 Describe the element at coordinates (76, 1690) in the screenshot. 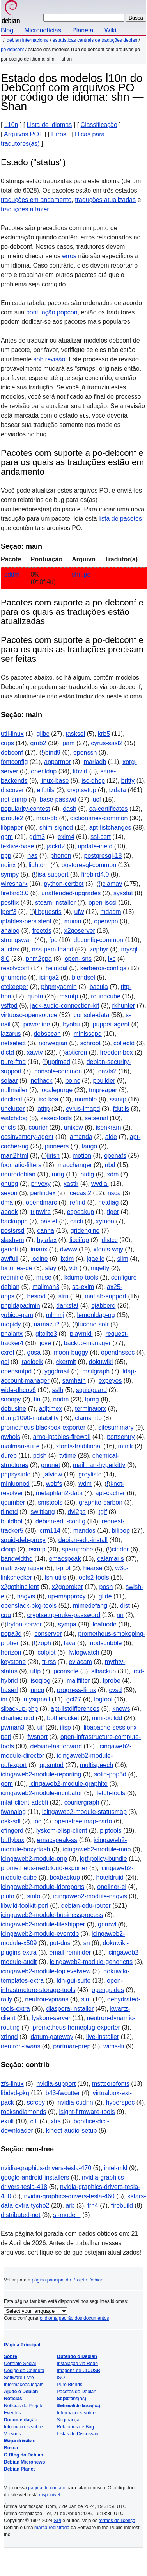

I see `progress-linux` at that location.